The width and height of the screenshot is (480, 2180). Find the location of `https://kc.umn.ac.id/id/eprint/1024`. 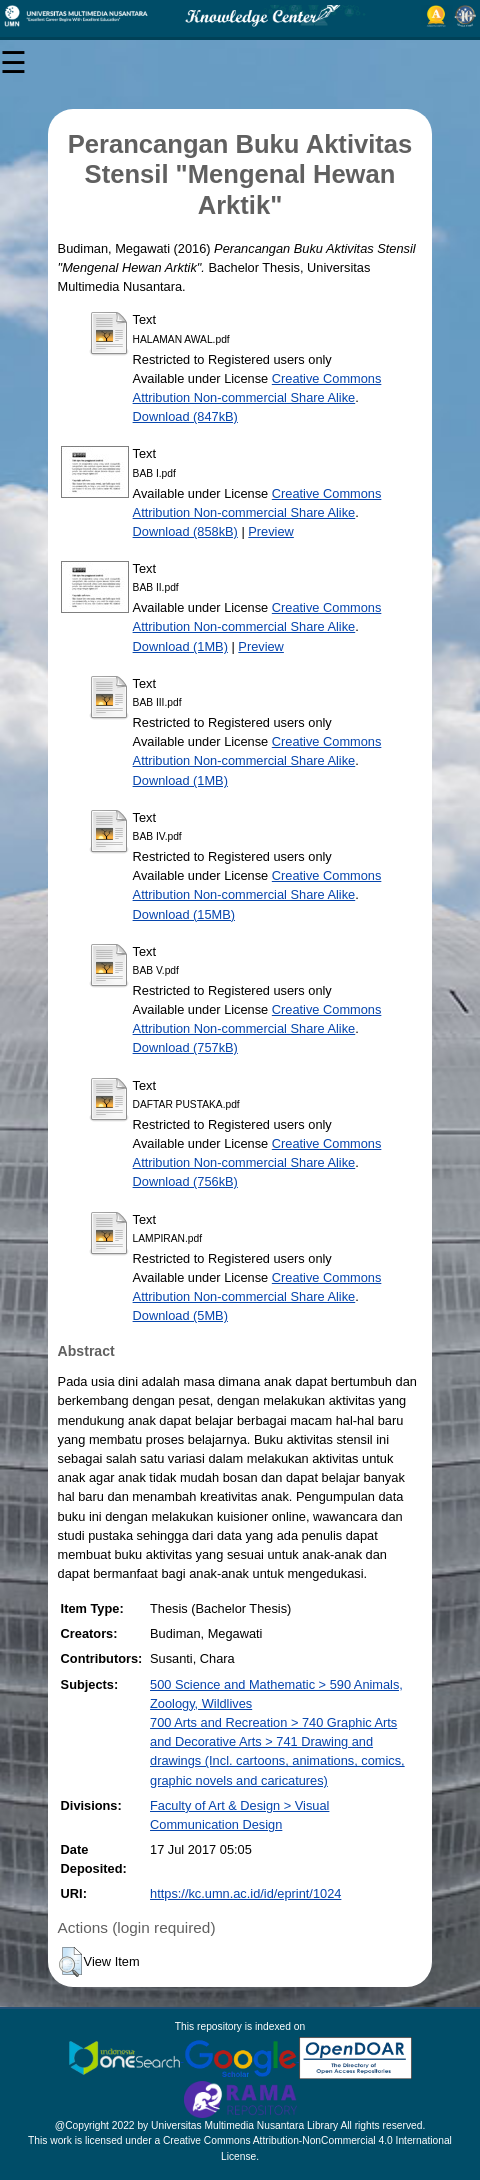

https://kc.umn.ac.id/id/eprint/1024 is located at coordinates (245, 1893).